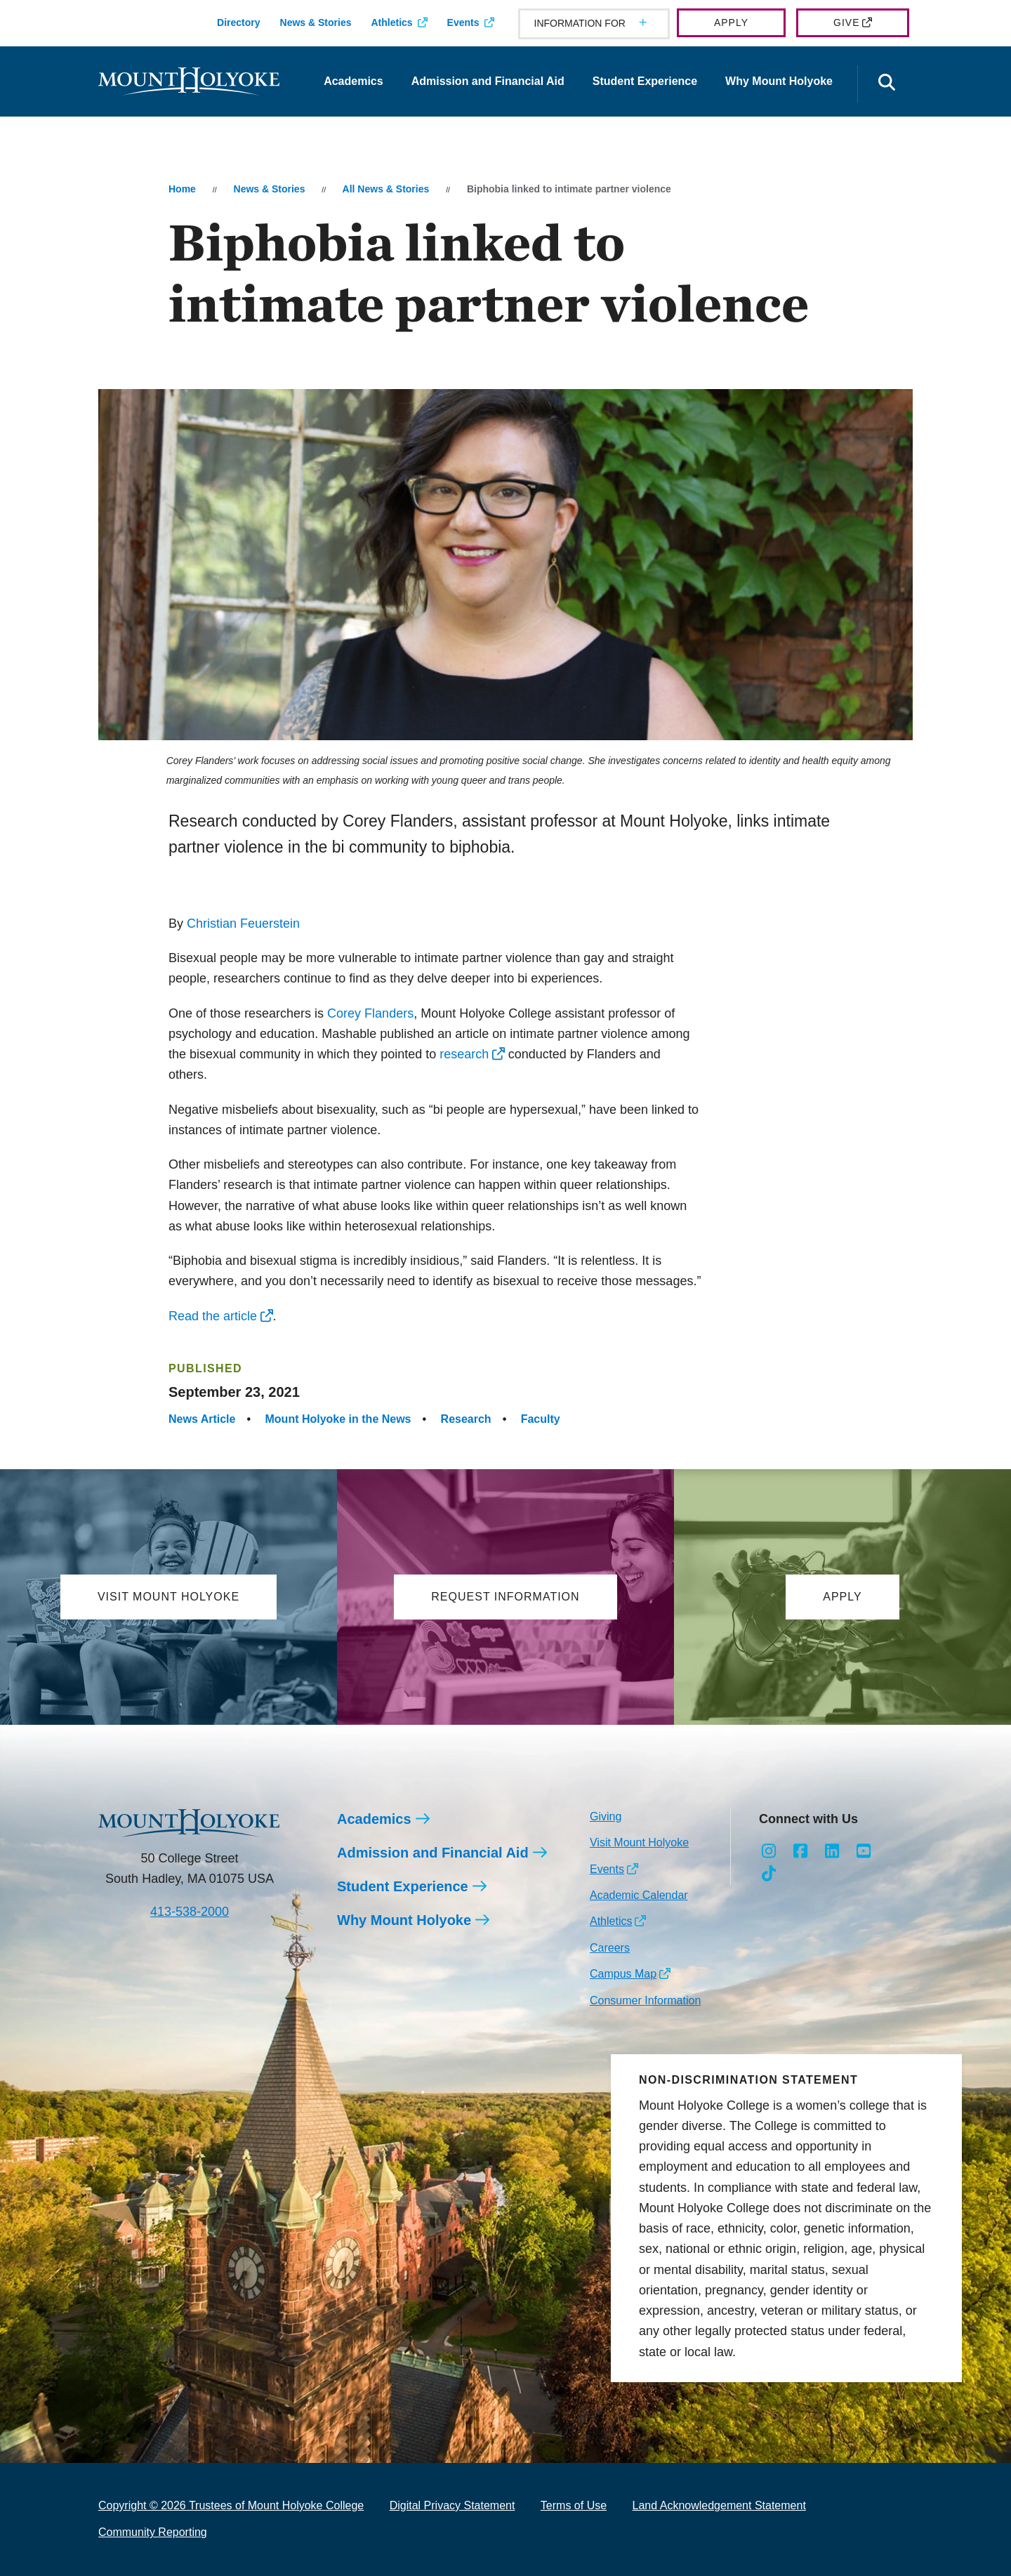 This screenshot has height=2576, width=1011. What do you see at coordinates (201, 1419) in the screenshot?
I see `News Article` at bounding box center [201, 1419].